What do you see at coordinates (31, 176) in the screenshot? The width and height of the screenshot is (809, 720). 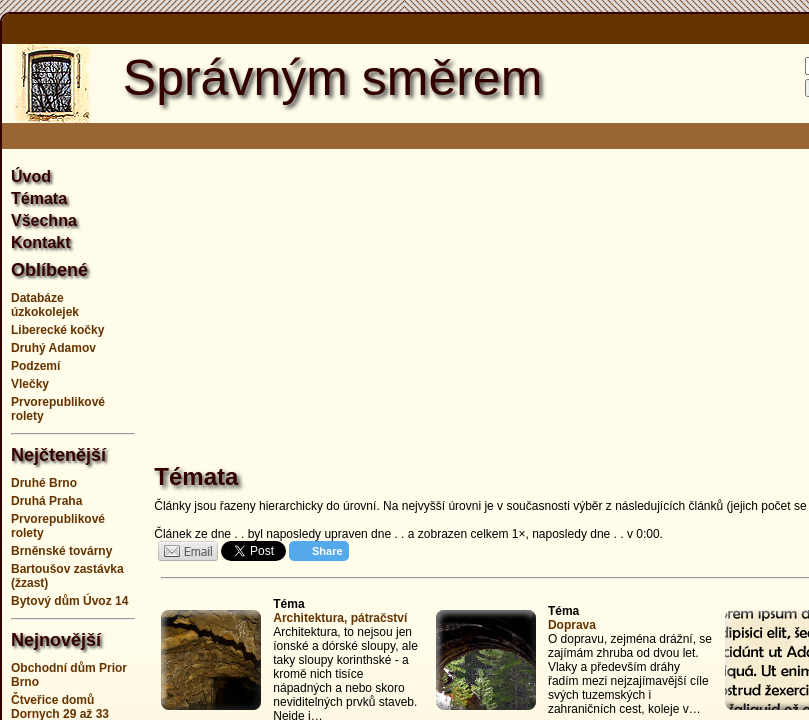 I see `Úvod` at bounding box center [31, 176].